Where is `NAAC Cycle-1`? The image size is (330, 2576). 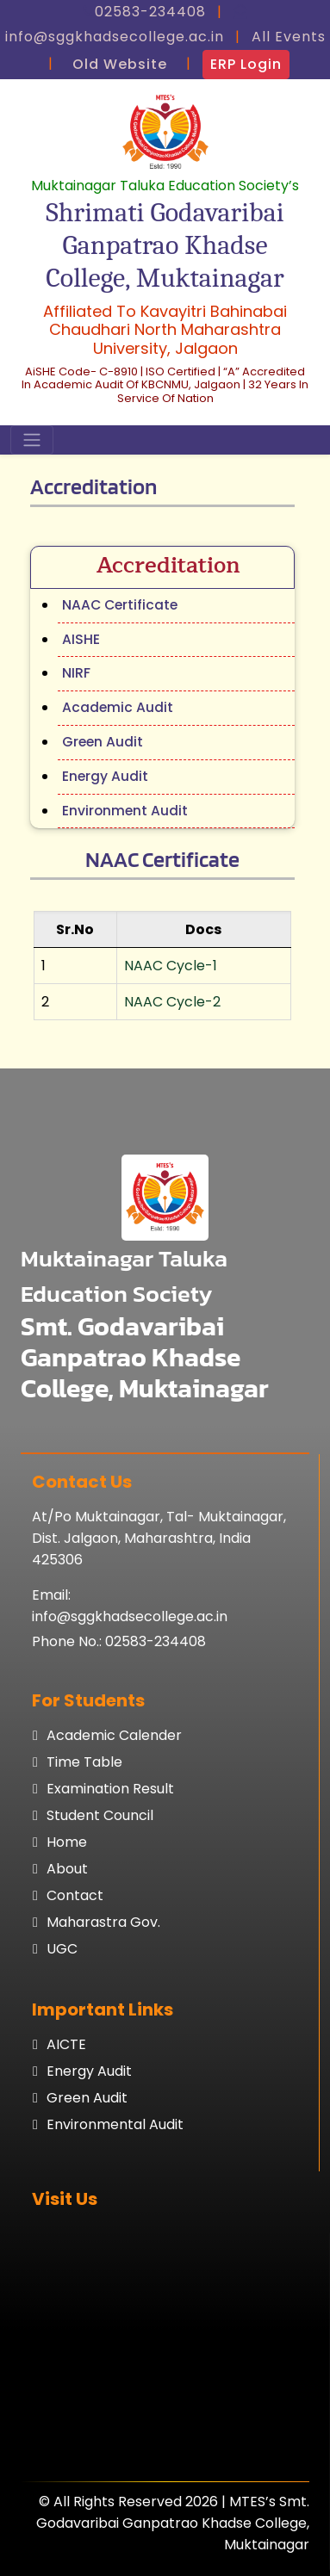
NAAC Cycle-1 is located at coordinates (170, 965).